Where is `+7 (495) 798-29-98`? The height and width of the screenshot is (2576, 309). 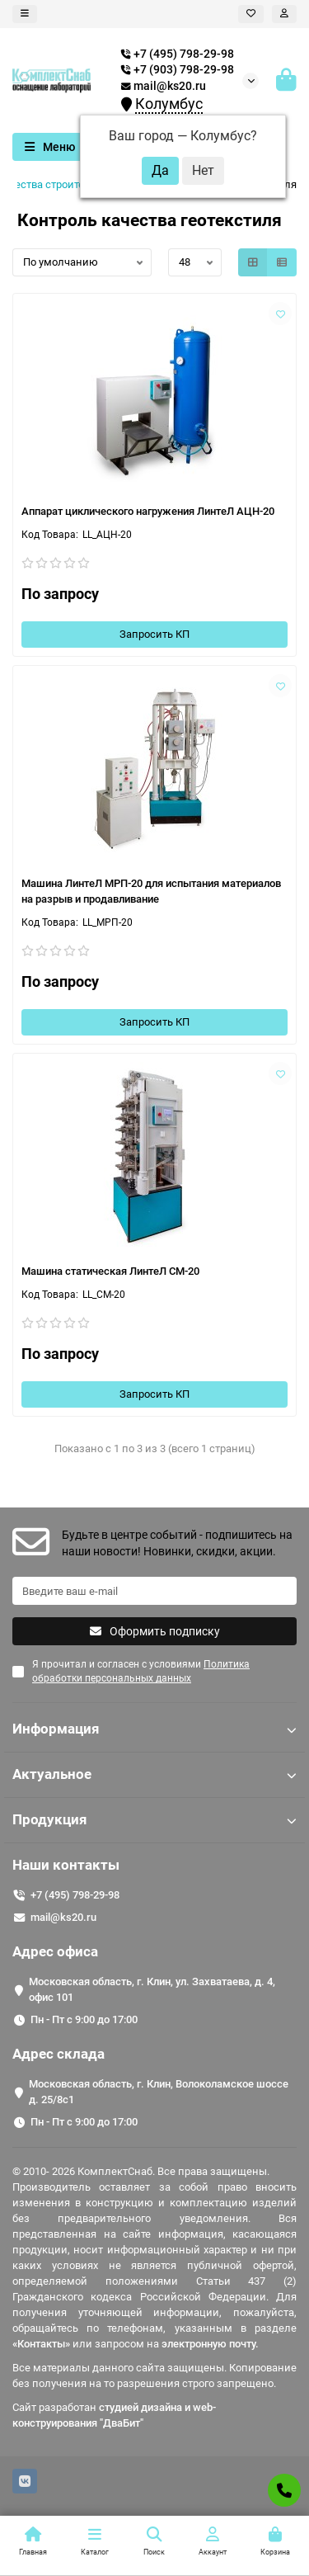
+7 (495) 798-29-98 is located at coordinates (74, 1895).